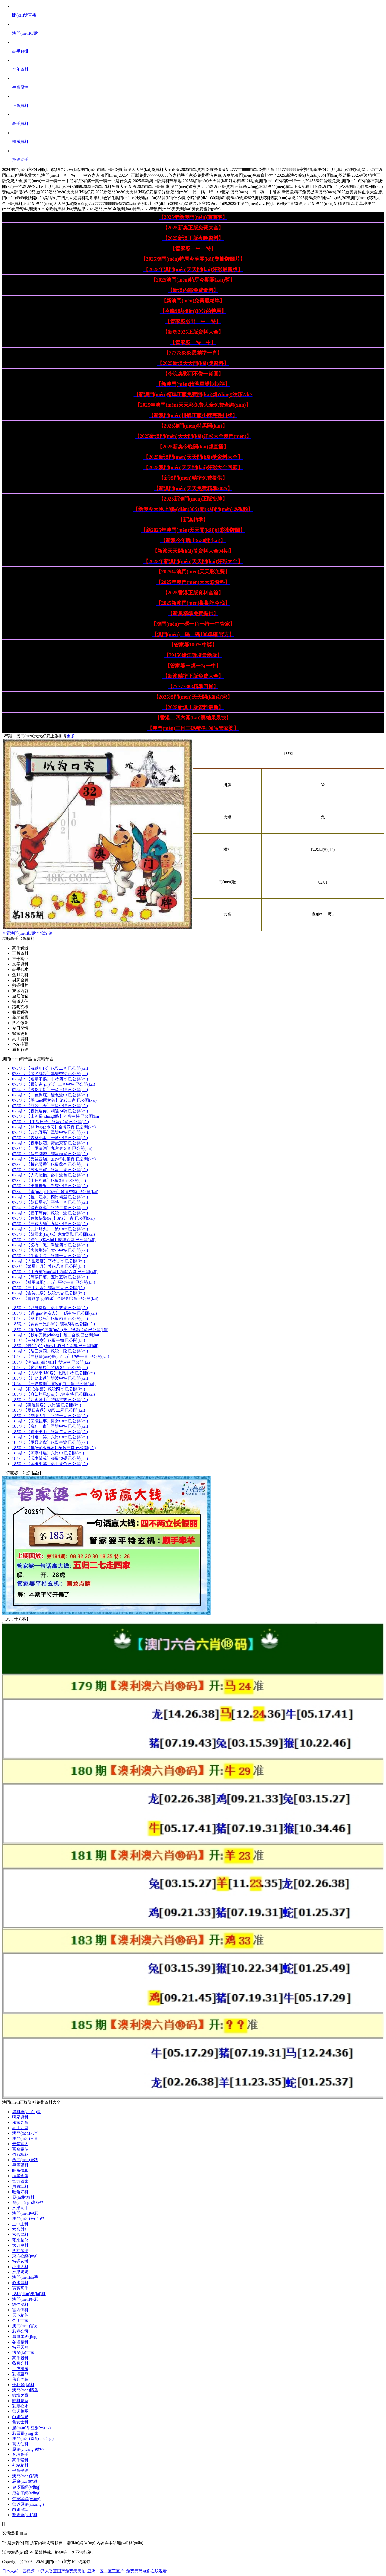  Describe the element at coordinates (20, 2192) in the screenshot. I see `旺角好料` at that location.